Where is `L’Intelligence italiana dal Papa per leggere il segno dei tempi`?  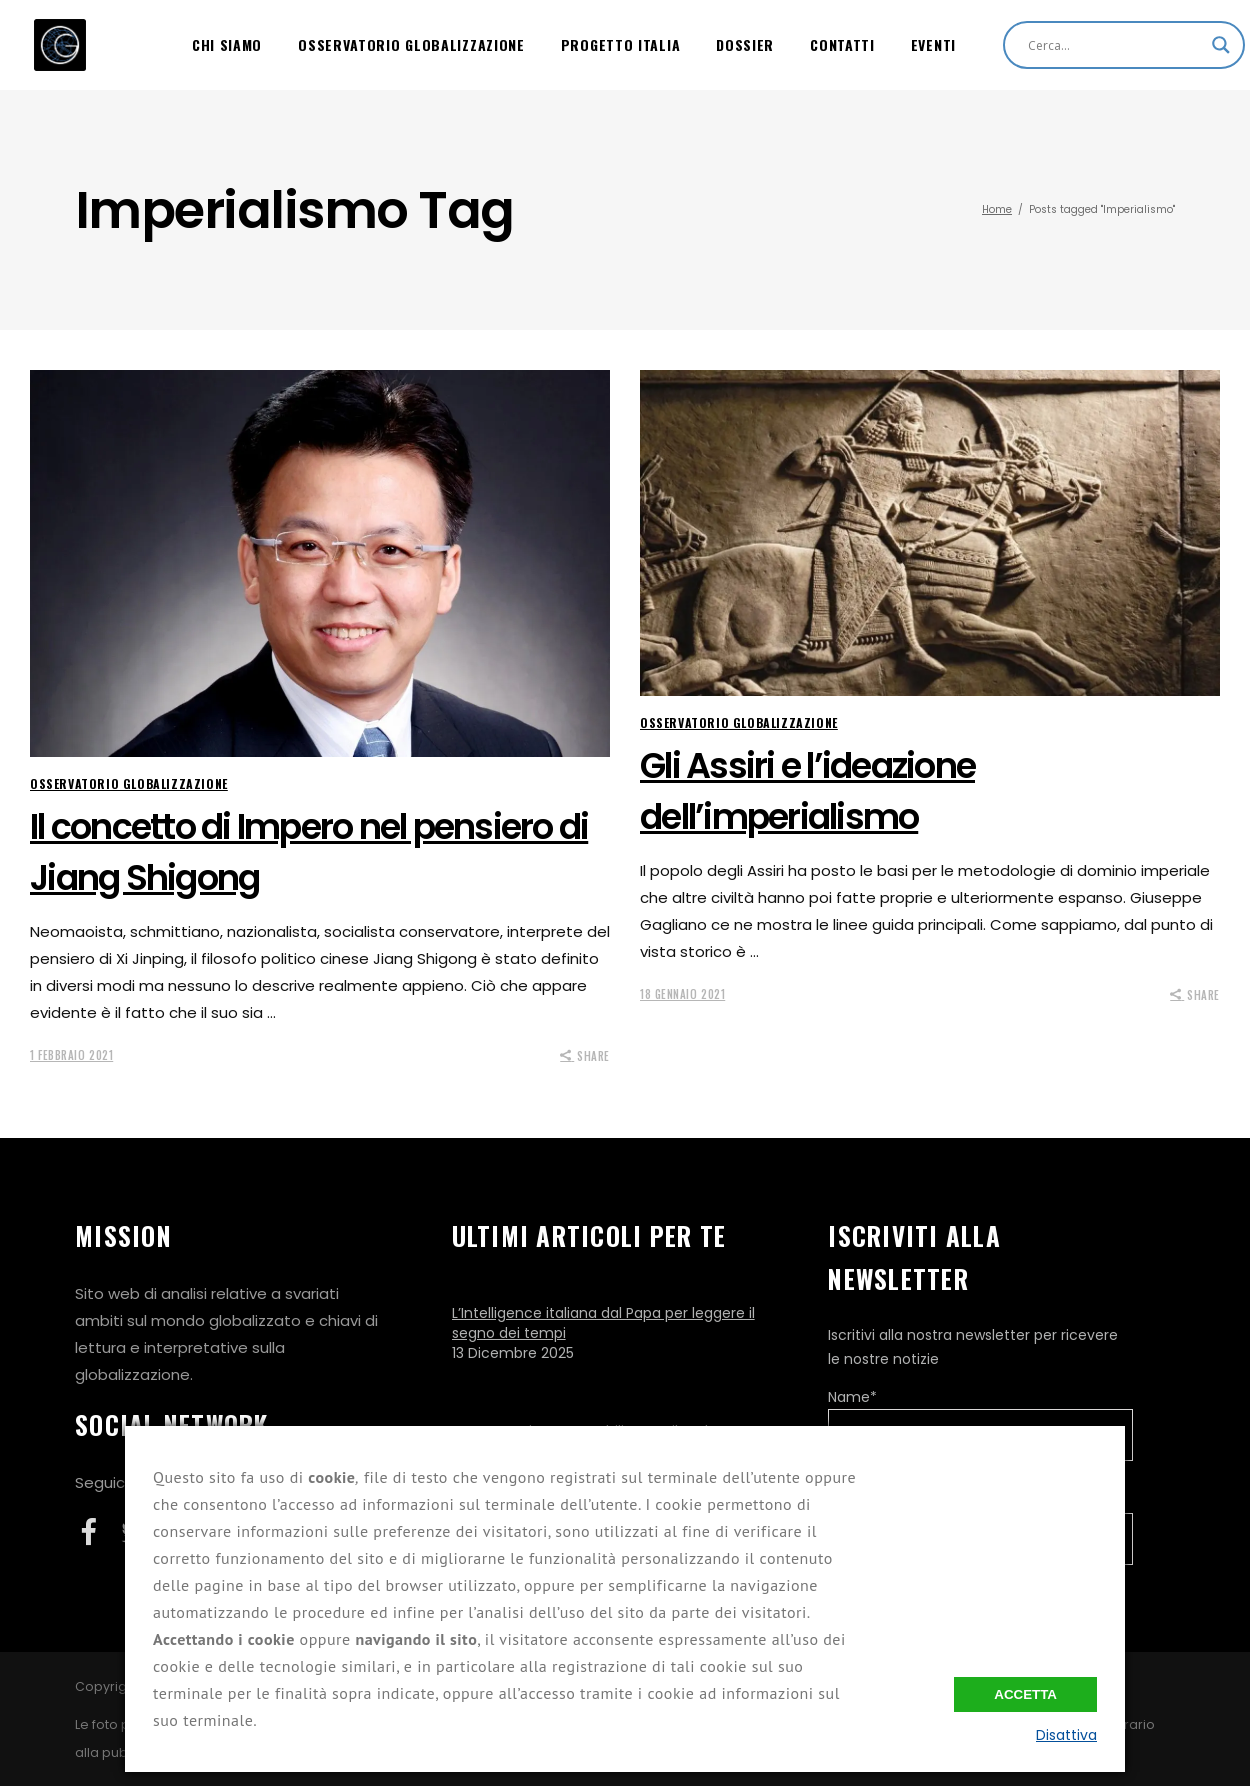
L’Intelligence italiana dal Papa per leggere il segno dei tempi is located at coordinates (603, 1323).